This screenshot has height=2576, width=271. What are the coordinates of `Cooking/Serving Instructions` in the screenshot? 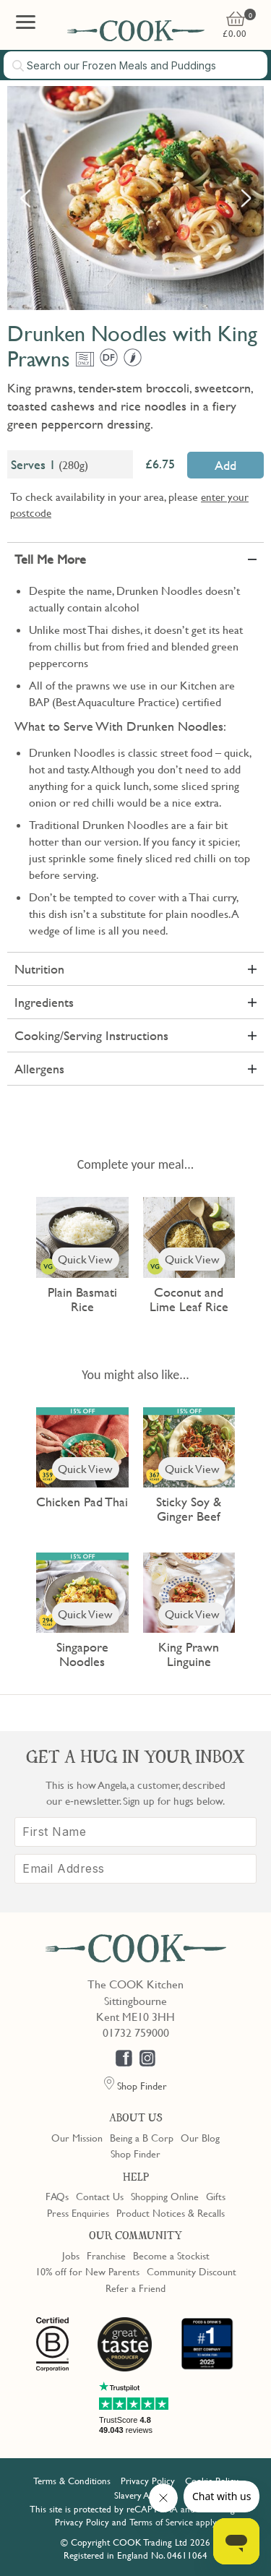 It's located at (91, 1035).